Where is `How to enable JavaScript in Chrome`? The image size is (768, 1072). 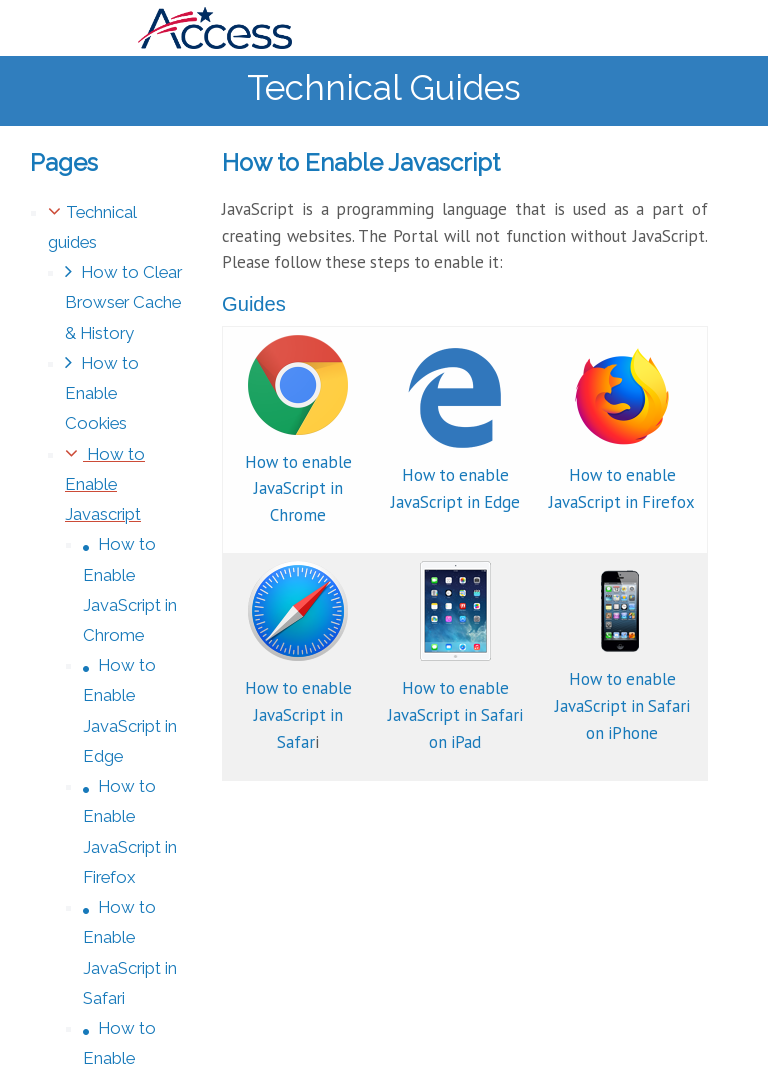
How to enable JavaScript in Chrome is located at coordinates (298, 489).